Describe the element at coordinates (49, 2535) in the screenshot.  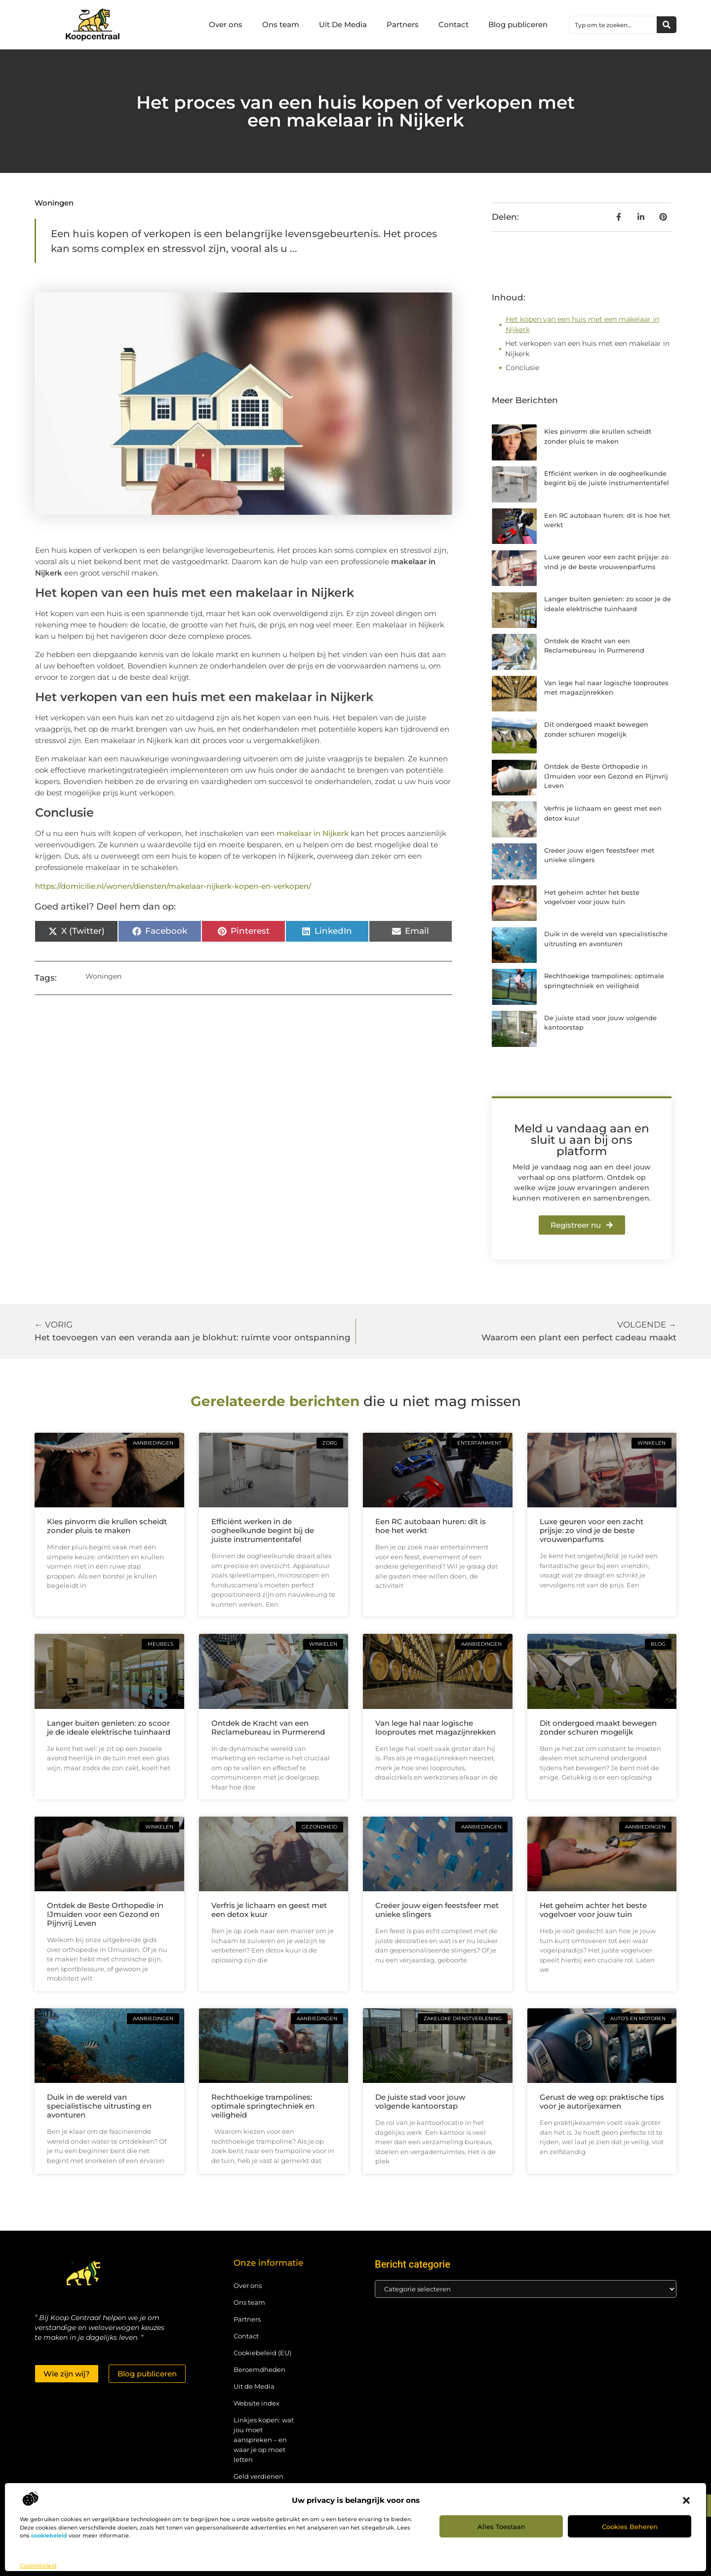
I see `cookiebeleid` at that location.